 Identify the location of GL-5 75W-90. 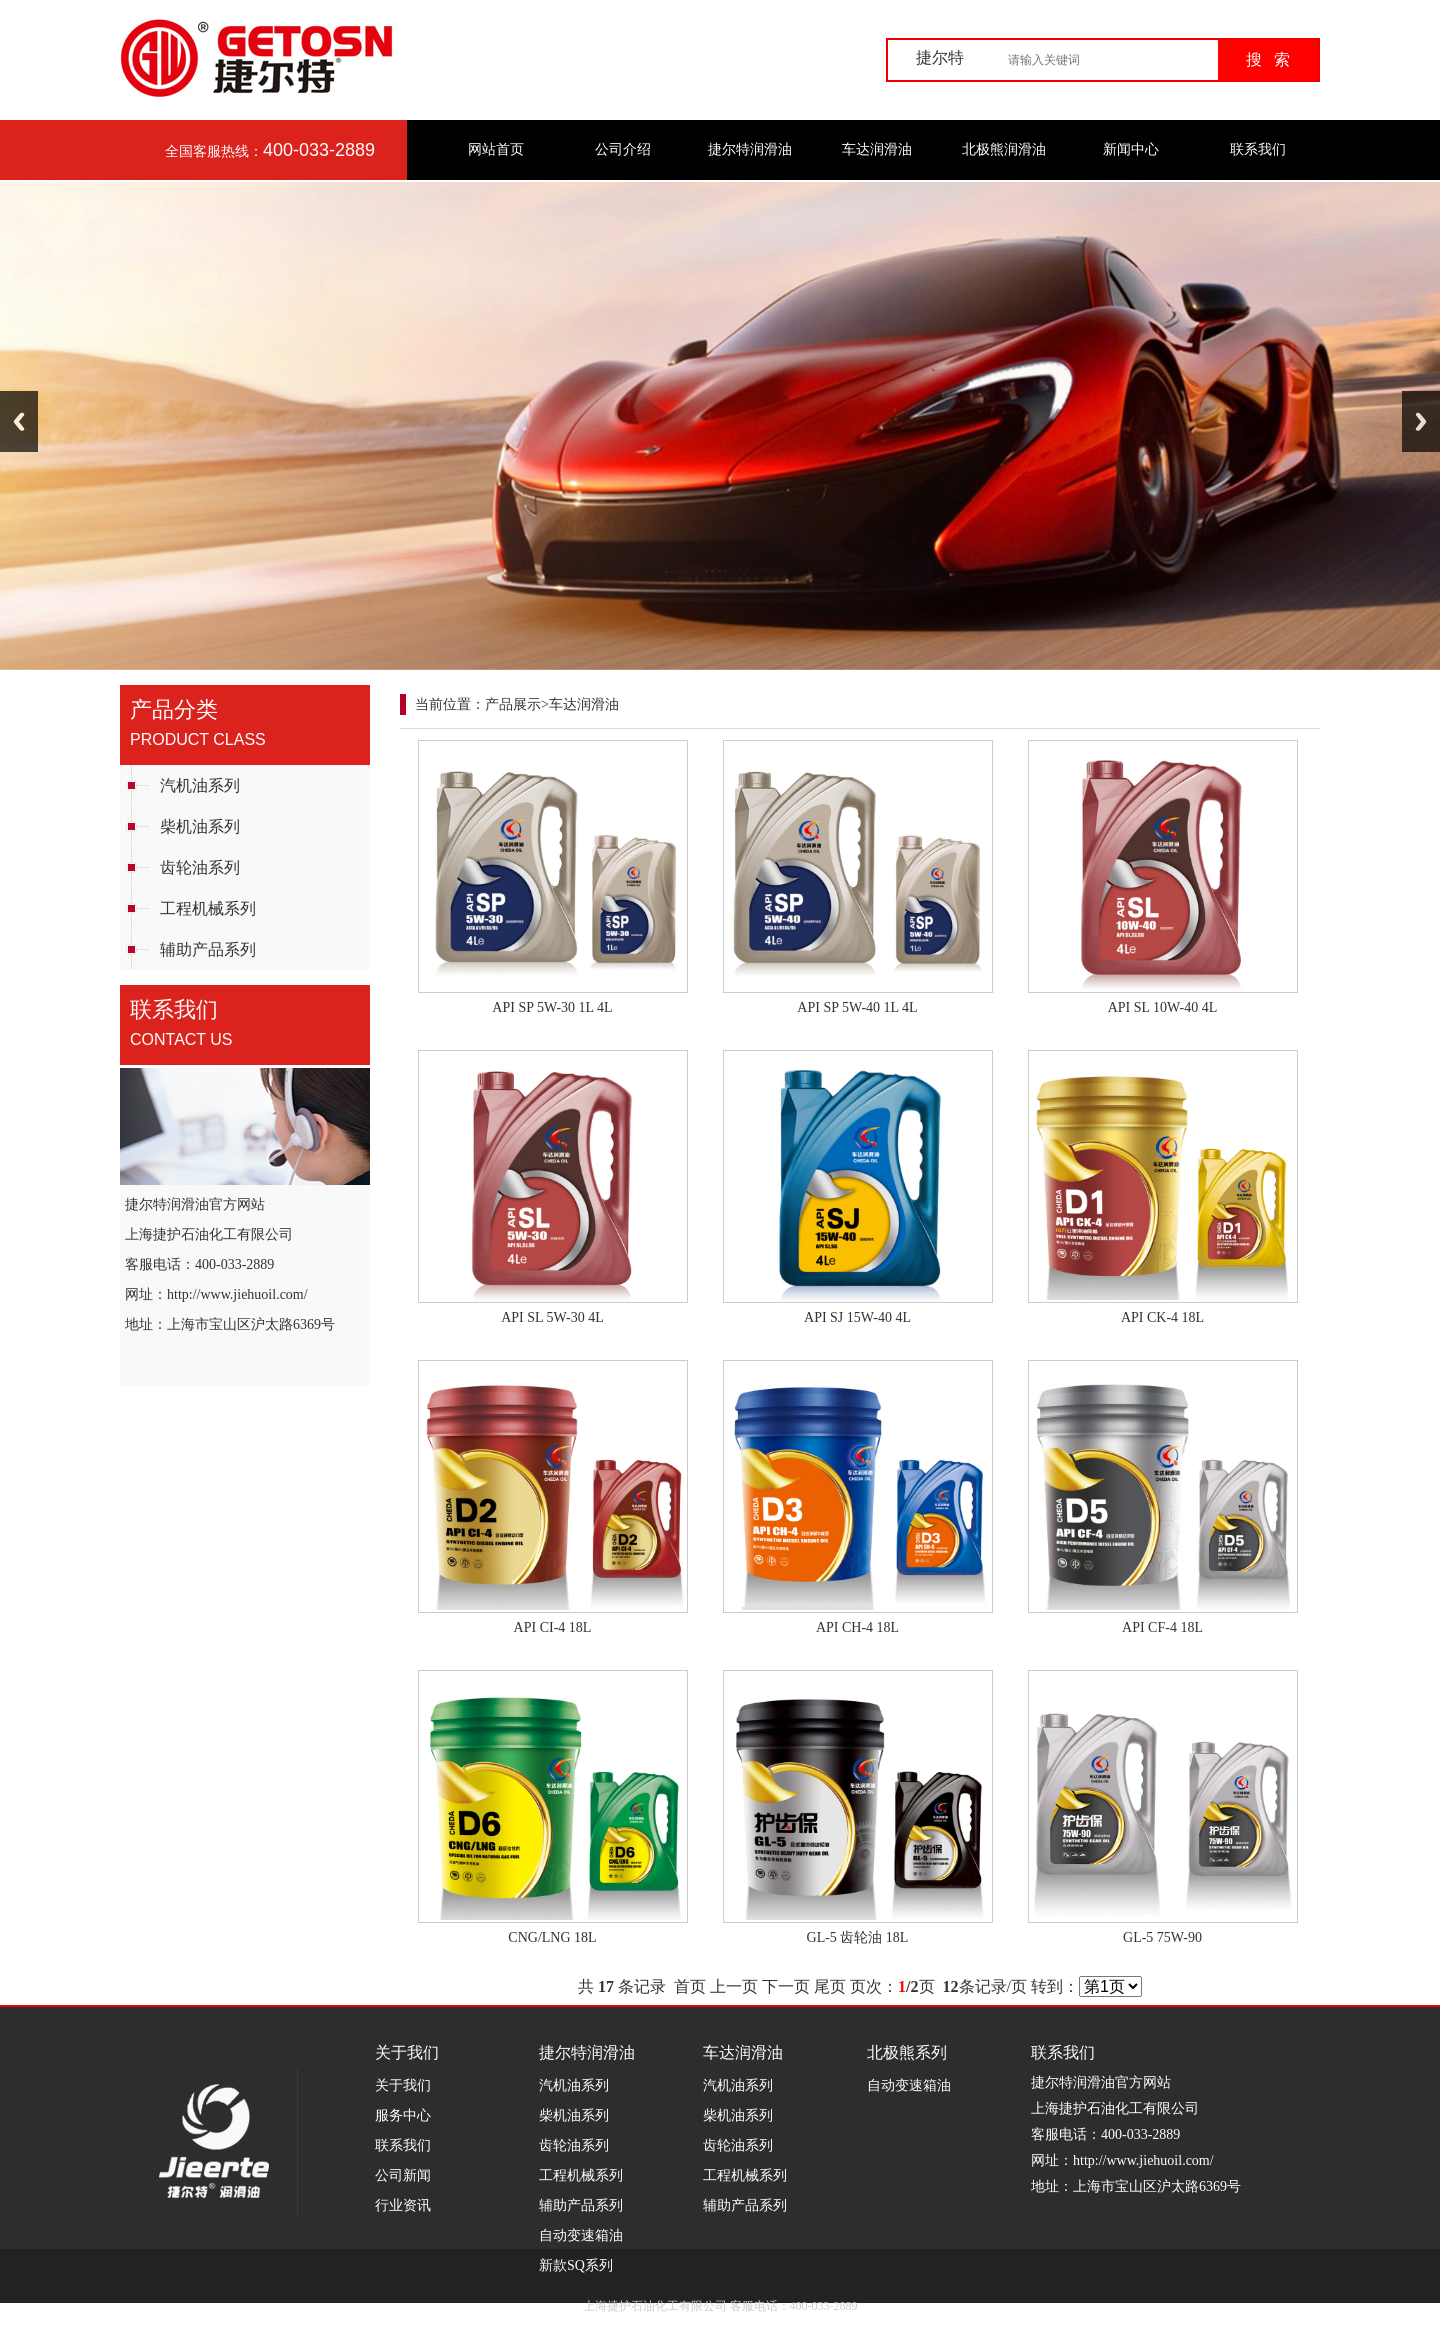
(1162, 1937).